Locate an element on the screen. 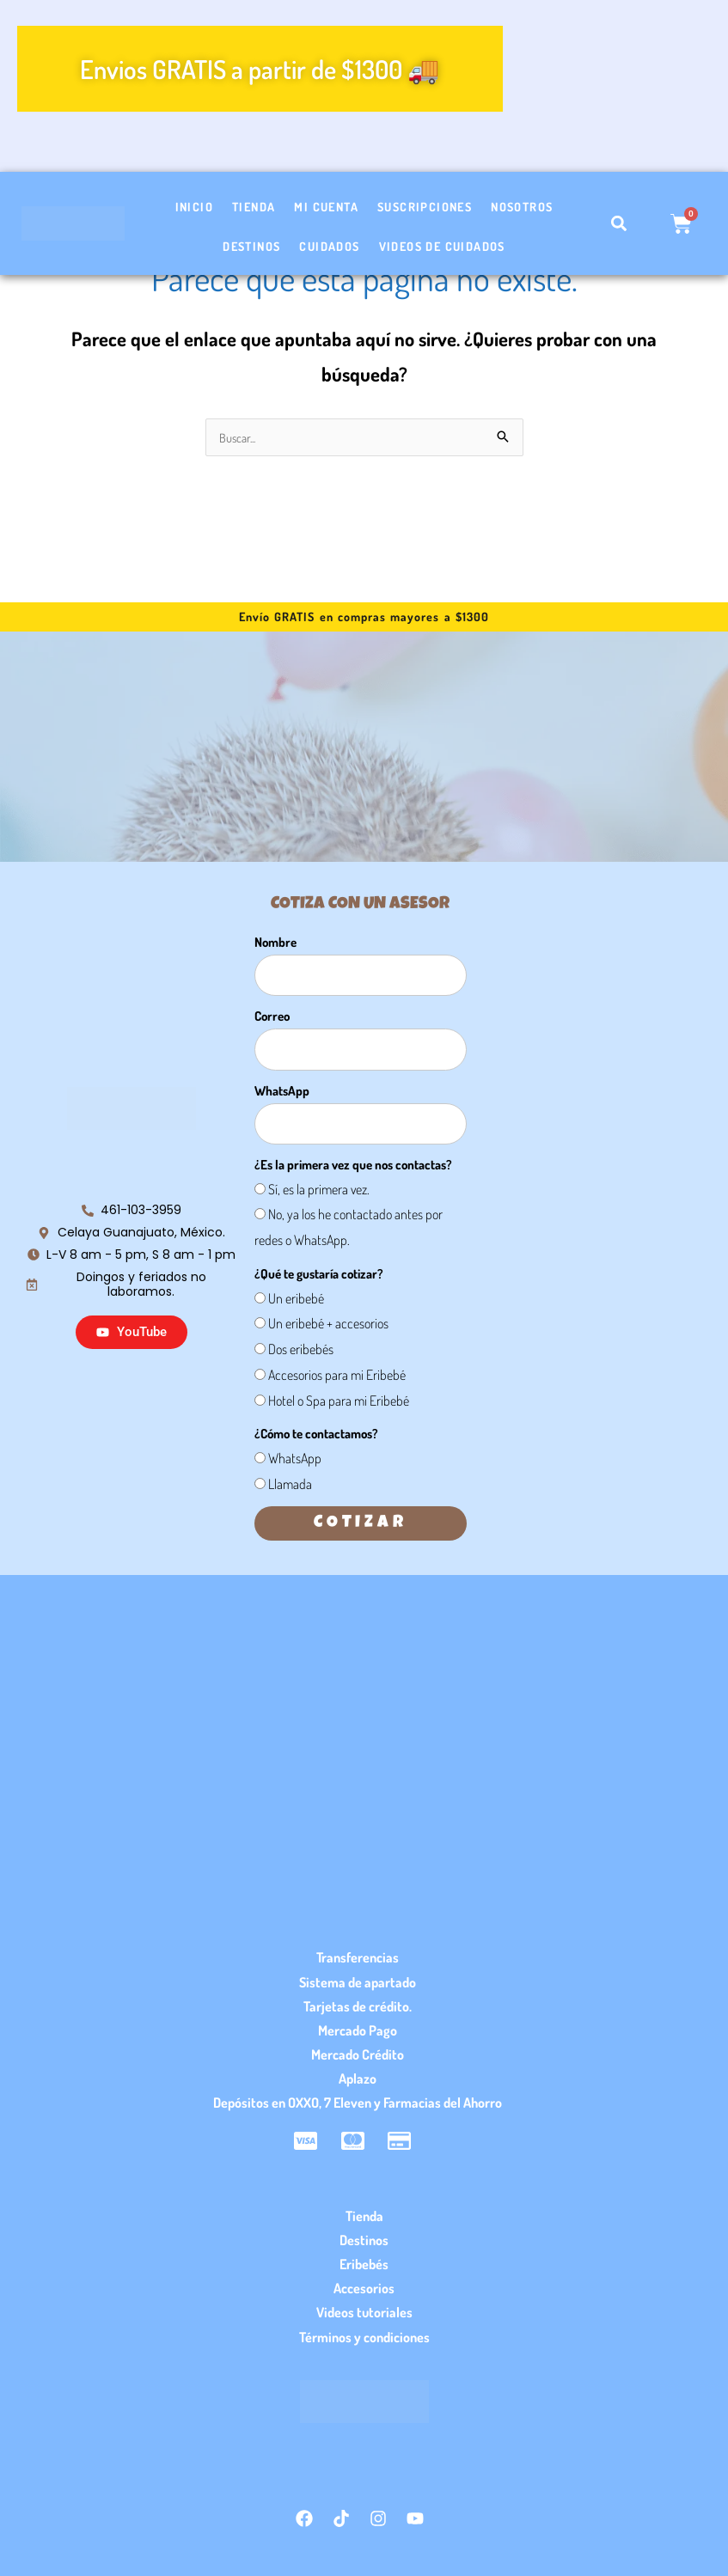  Nombre is located at coordinates (275, 943).